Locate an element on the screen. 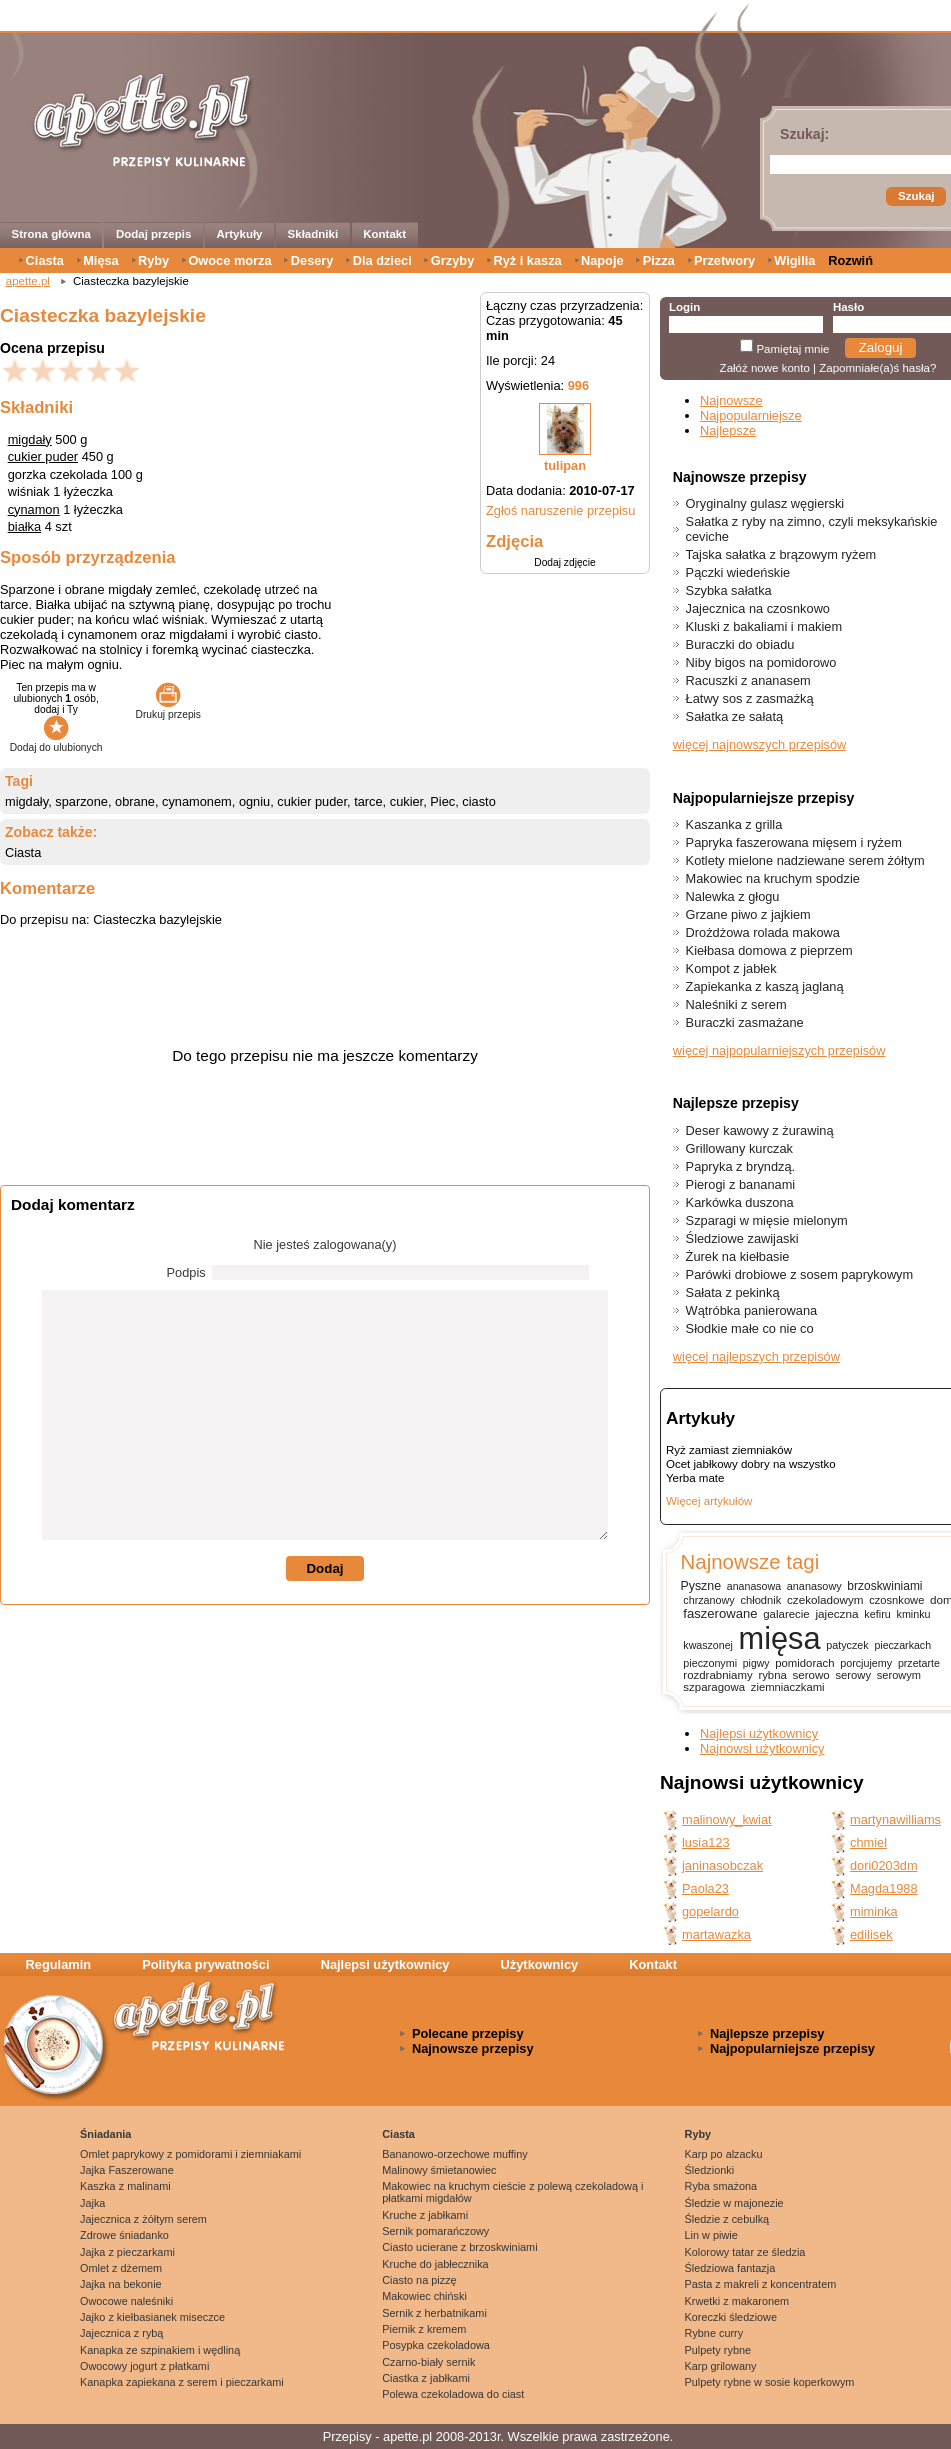 The width and height of the screenshot is (951, 2449). Jajecznica na czosnkowo is located at coordinates (758, 608).